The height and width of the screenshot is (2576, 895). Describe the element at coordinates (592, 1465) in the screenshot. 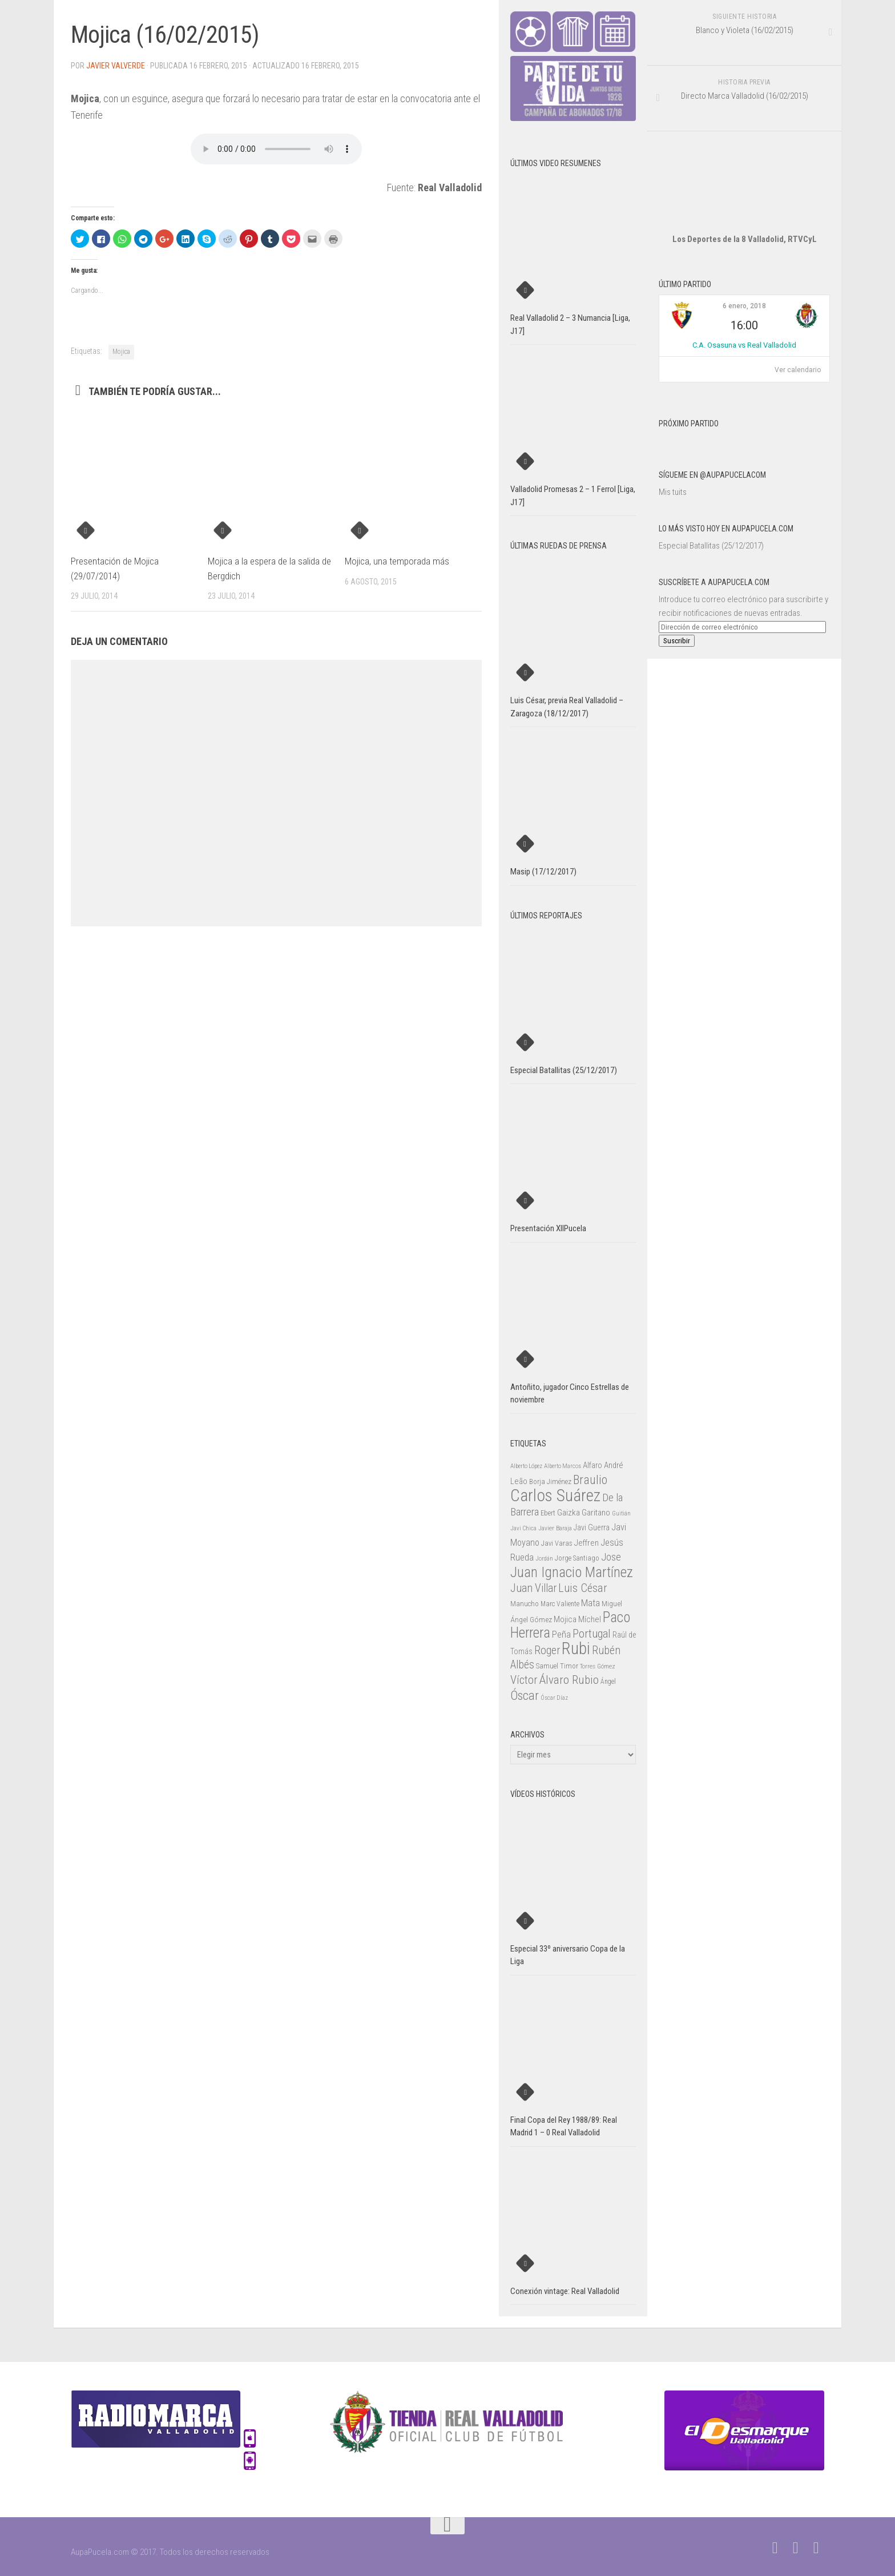

I see `Alfaro [Alfaro (29 elementos)]` at that location.